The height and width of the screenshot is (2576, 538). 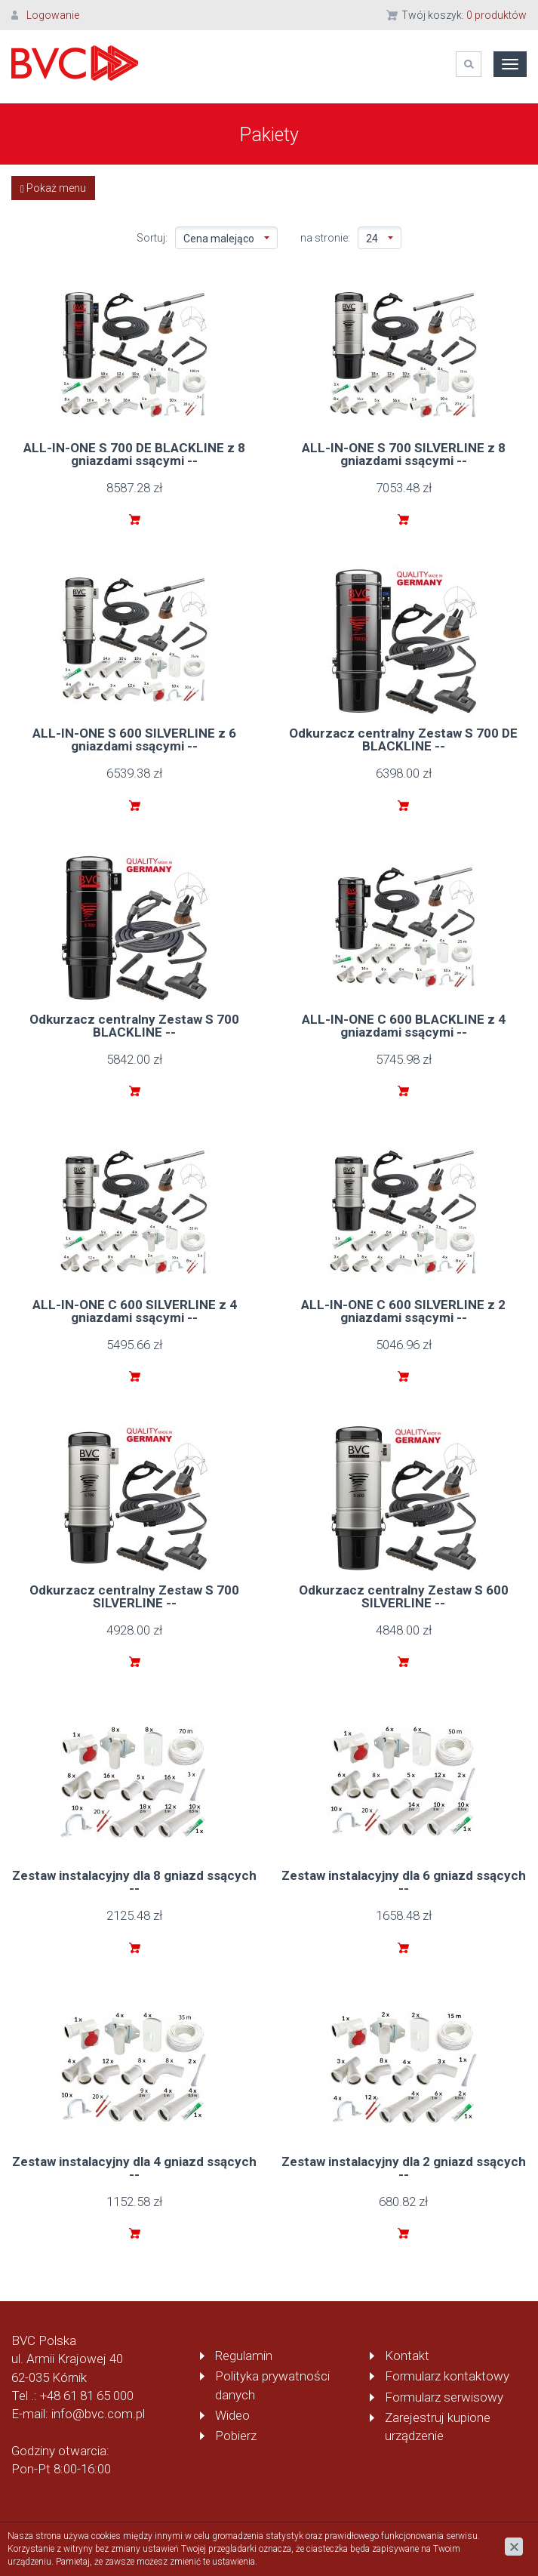 I want to click on ALL-IN-ONE C 600 SILVERLINE z 2 gniazdami ssącymi --, so click(x=403, y=1311).